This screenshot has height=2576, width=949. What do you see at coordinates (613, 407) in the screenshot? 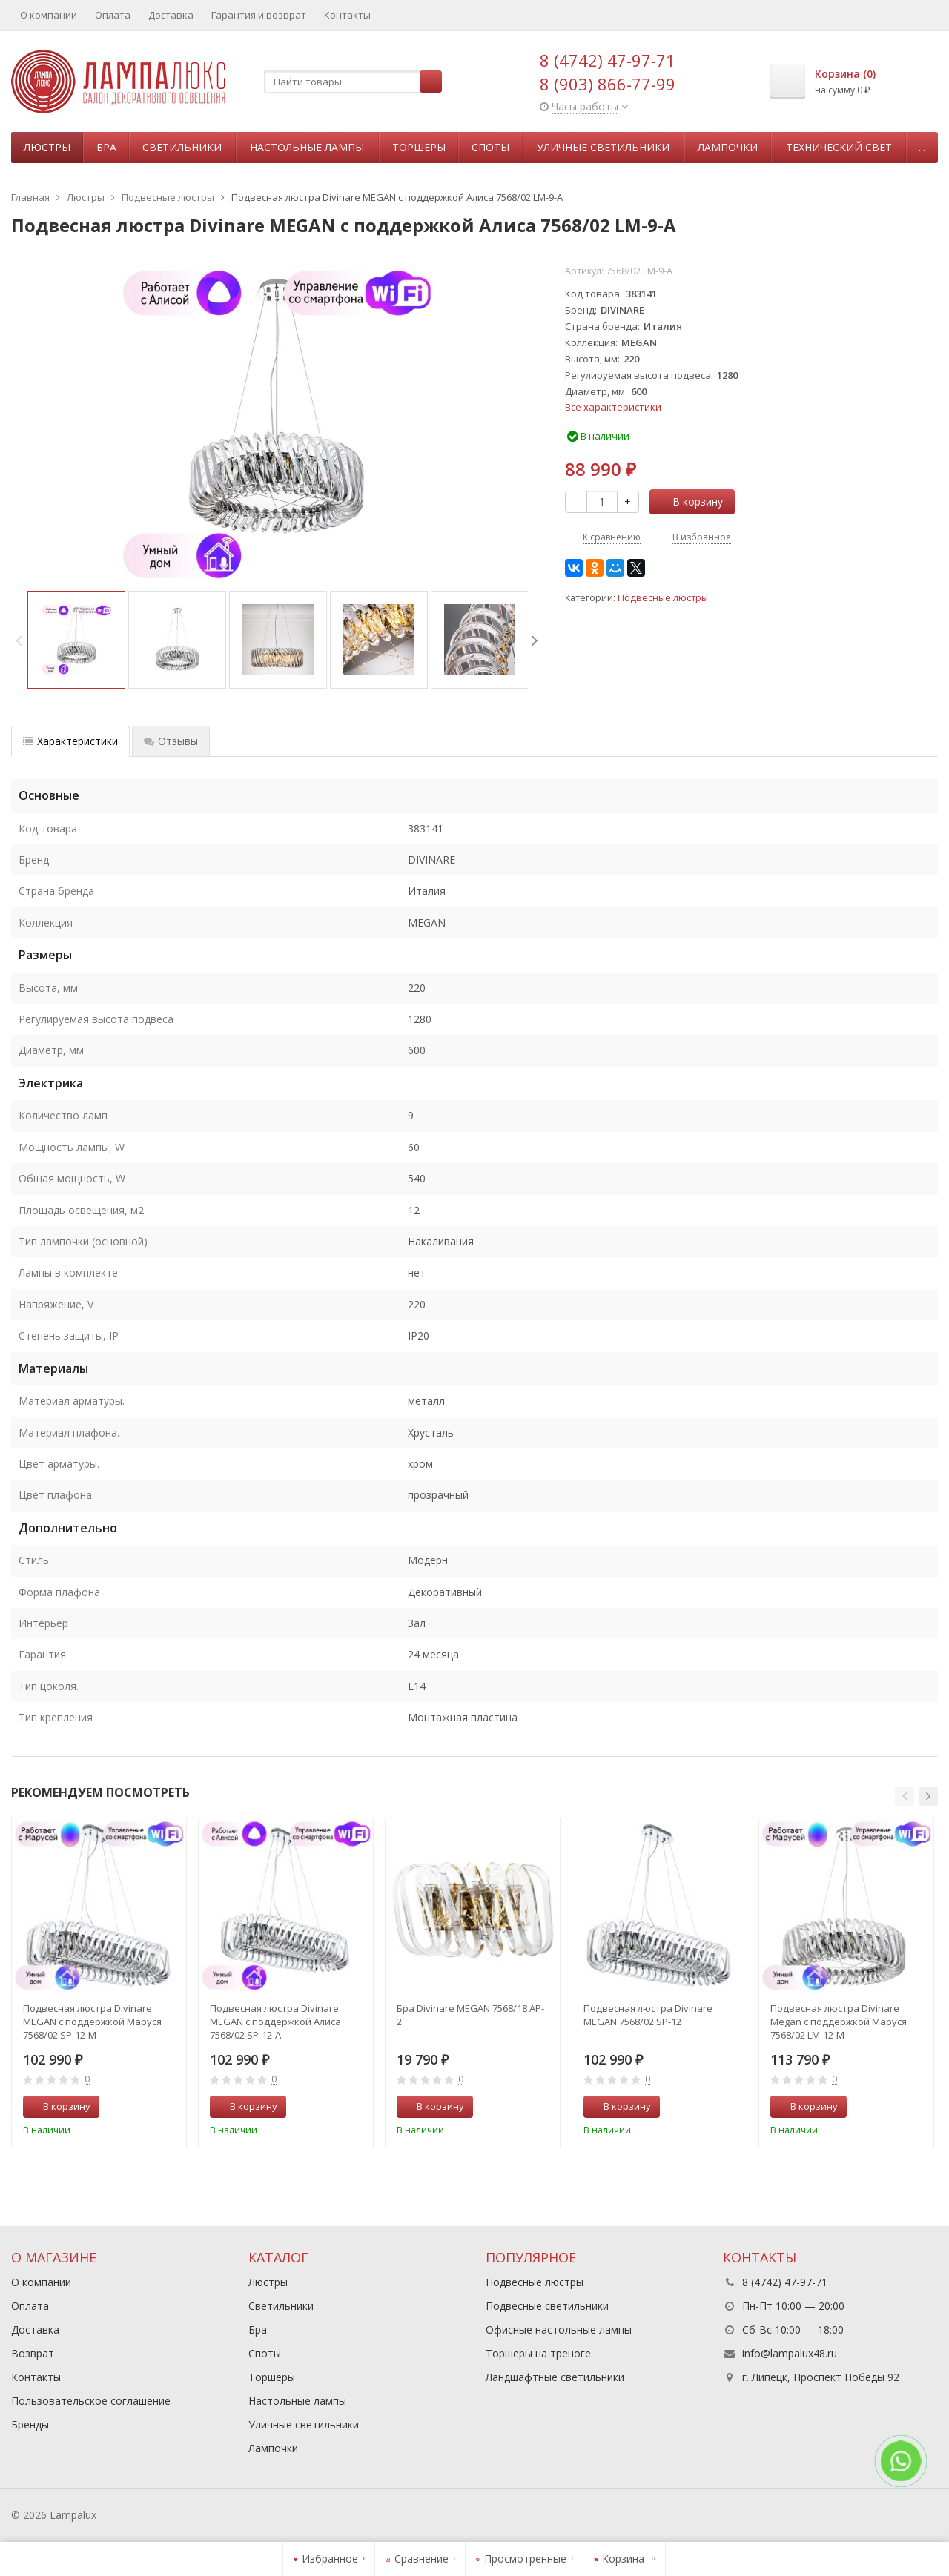
I see `Все характеристики` at bounding box center [613, 407].